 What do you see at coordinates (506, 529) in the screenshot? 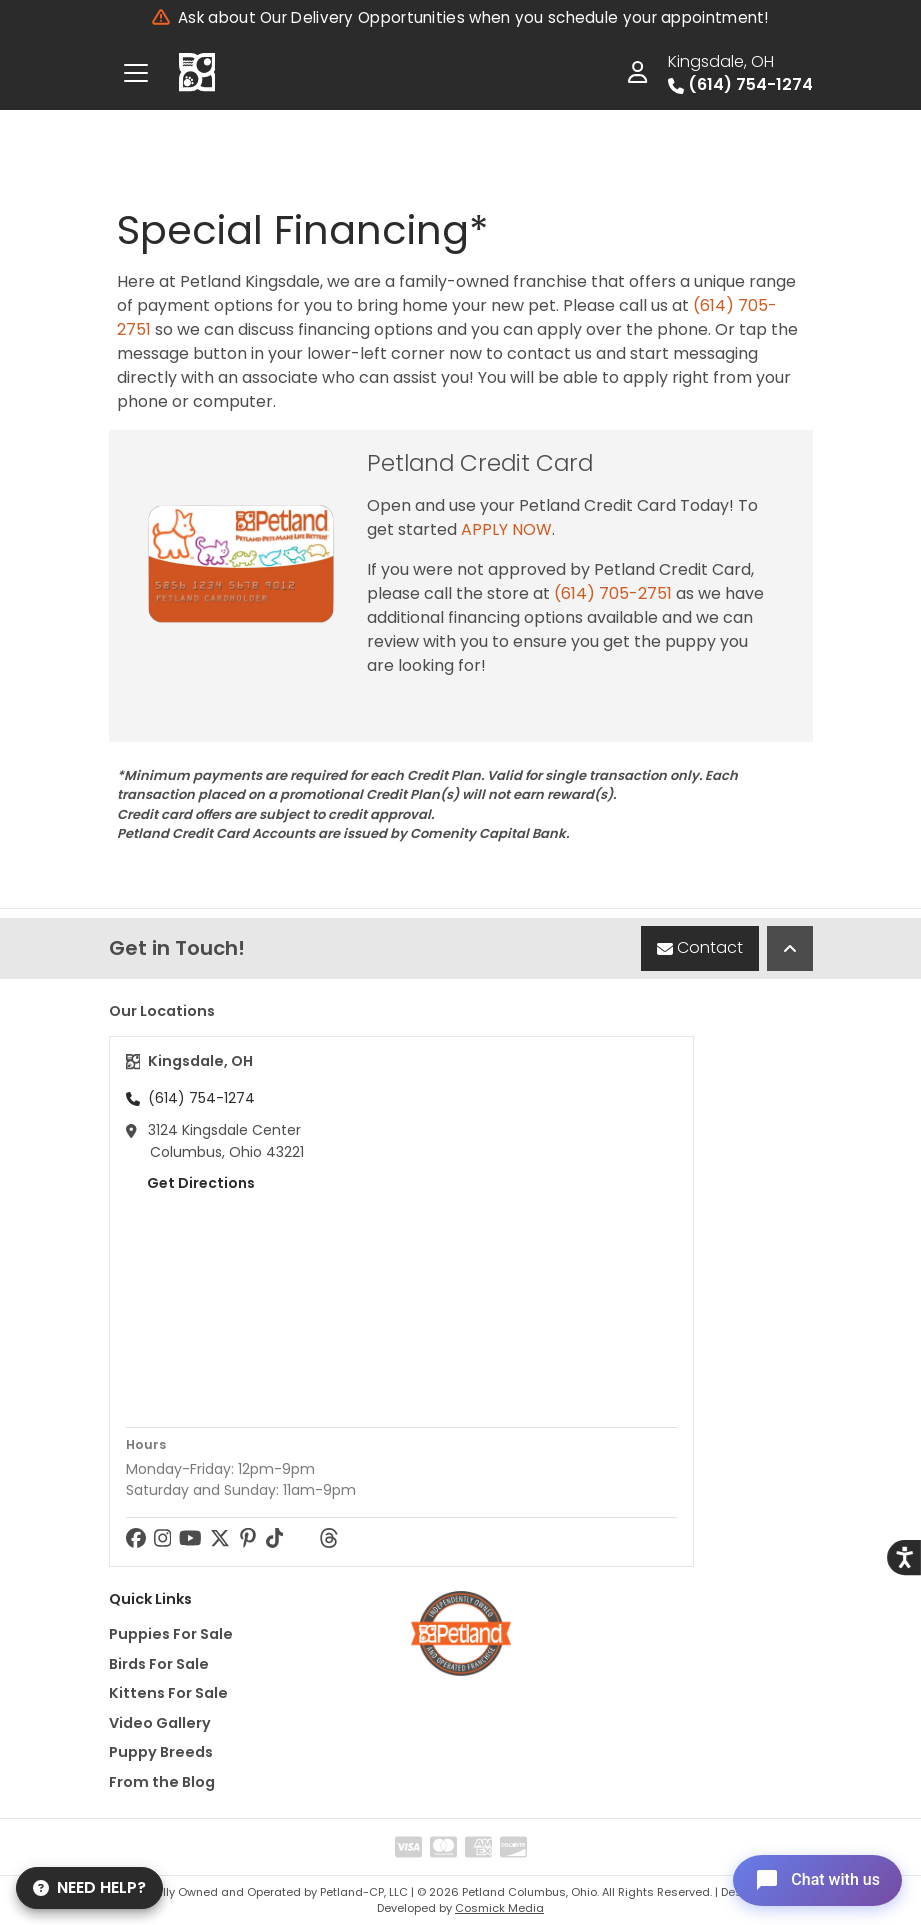
I see `APPLY NOW` at bounding box center [506, 529].